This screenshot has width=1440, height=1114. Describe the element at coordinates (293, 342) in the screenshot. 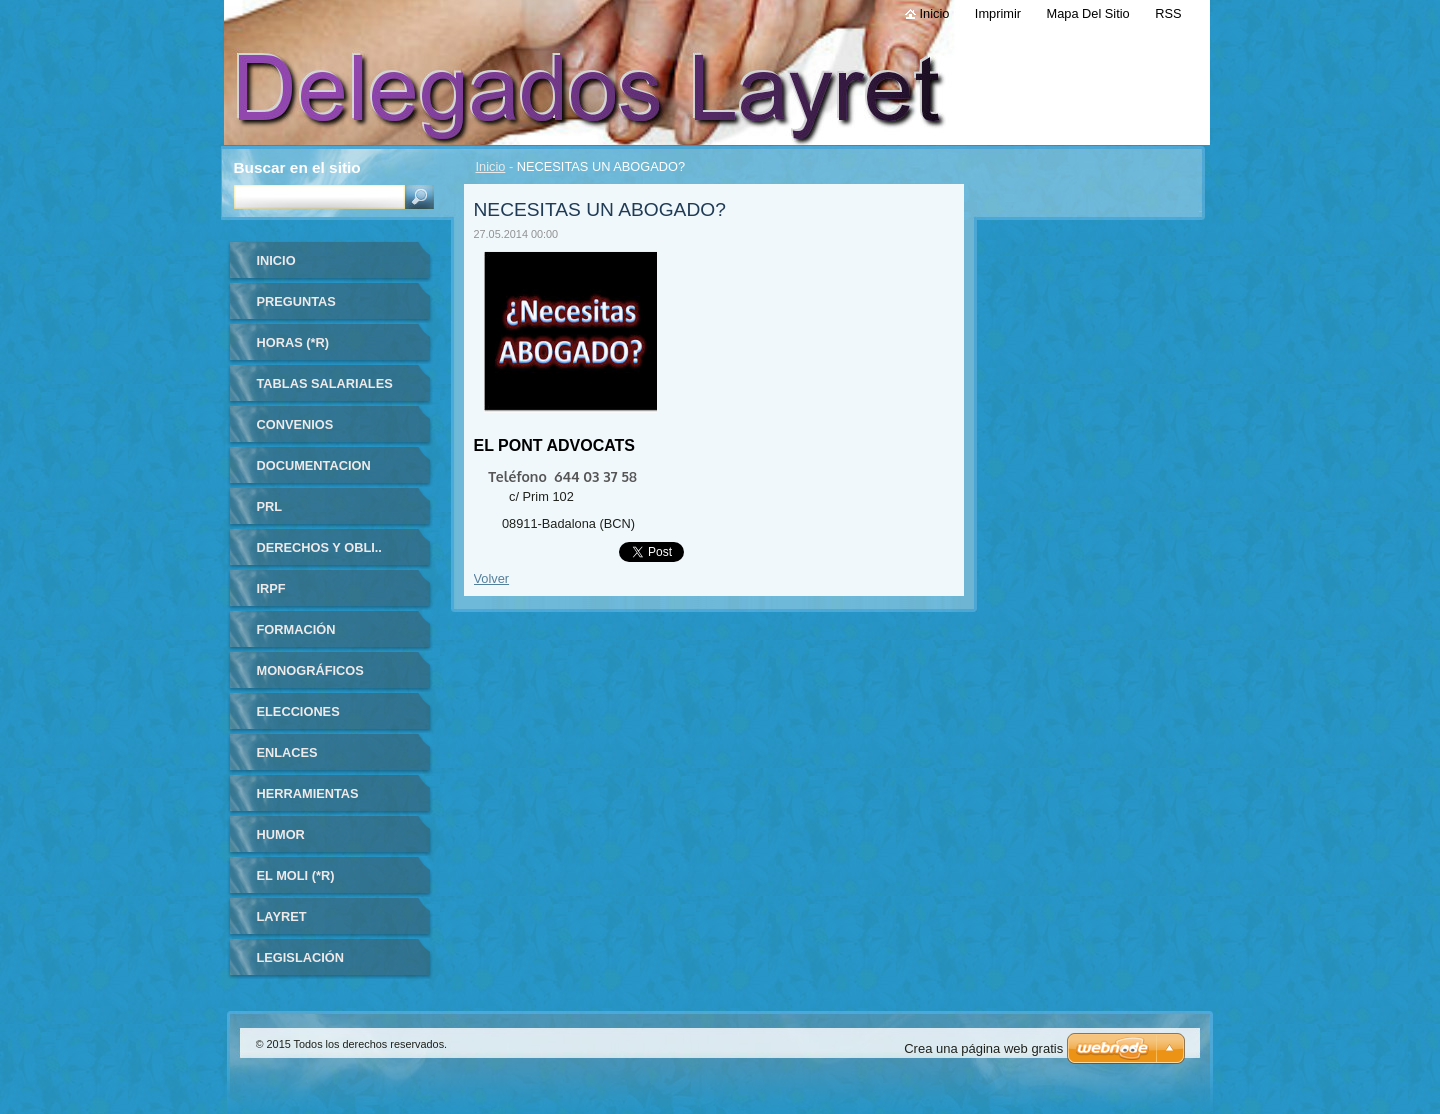

I see `HORAS (*R)` at that location.